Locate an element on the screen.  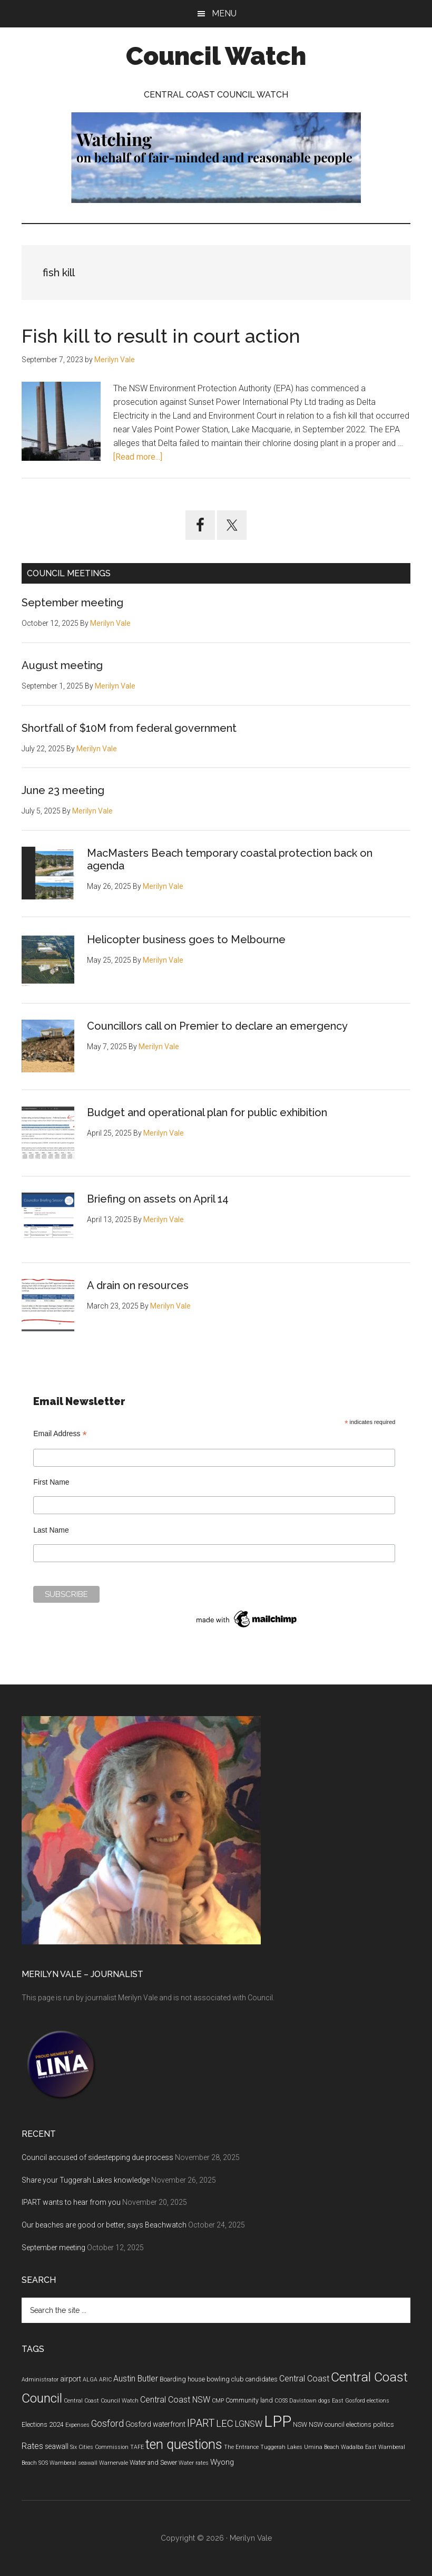
LPP [LPP (39 items)] is located at coordinates (277, 2421).